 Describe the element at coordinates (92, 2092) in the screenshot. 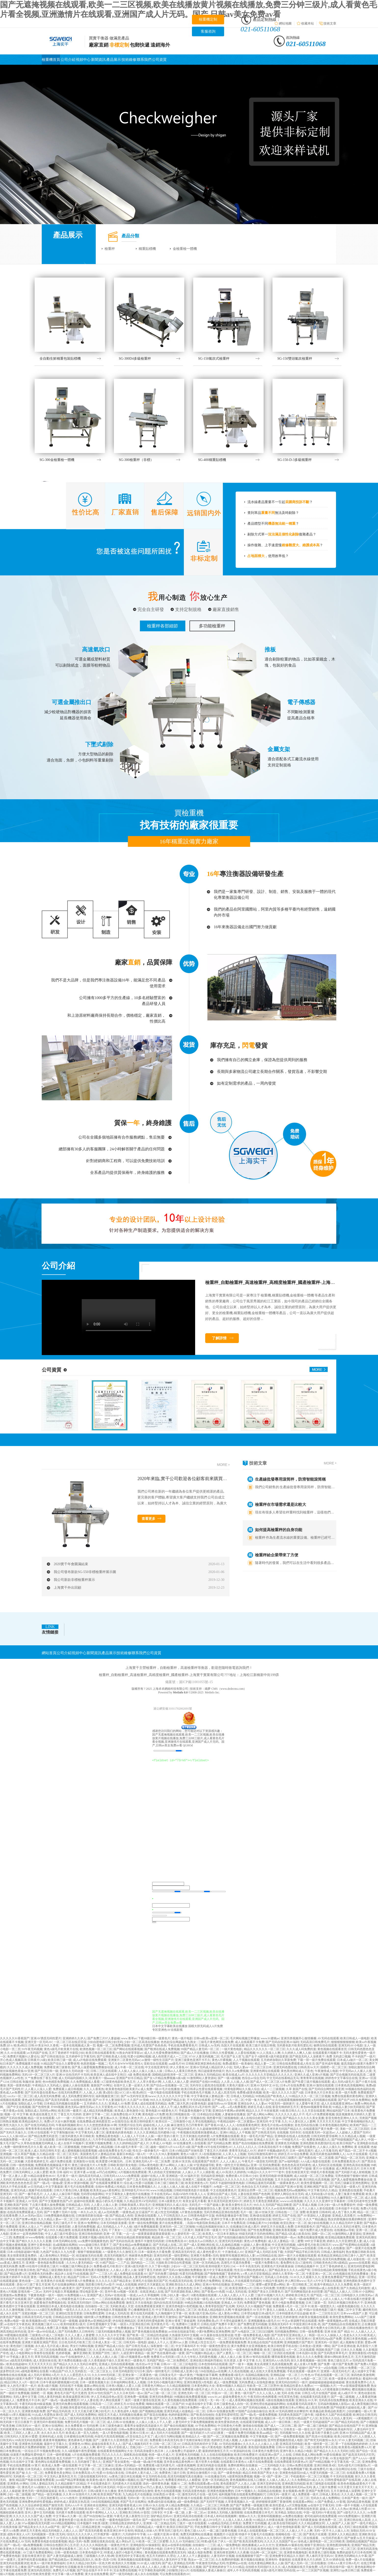

I see `人人操,人人插` at that location.